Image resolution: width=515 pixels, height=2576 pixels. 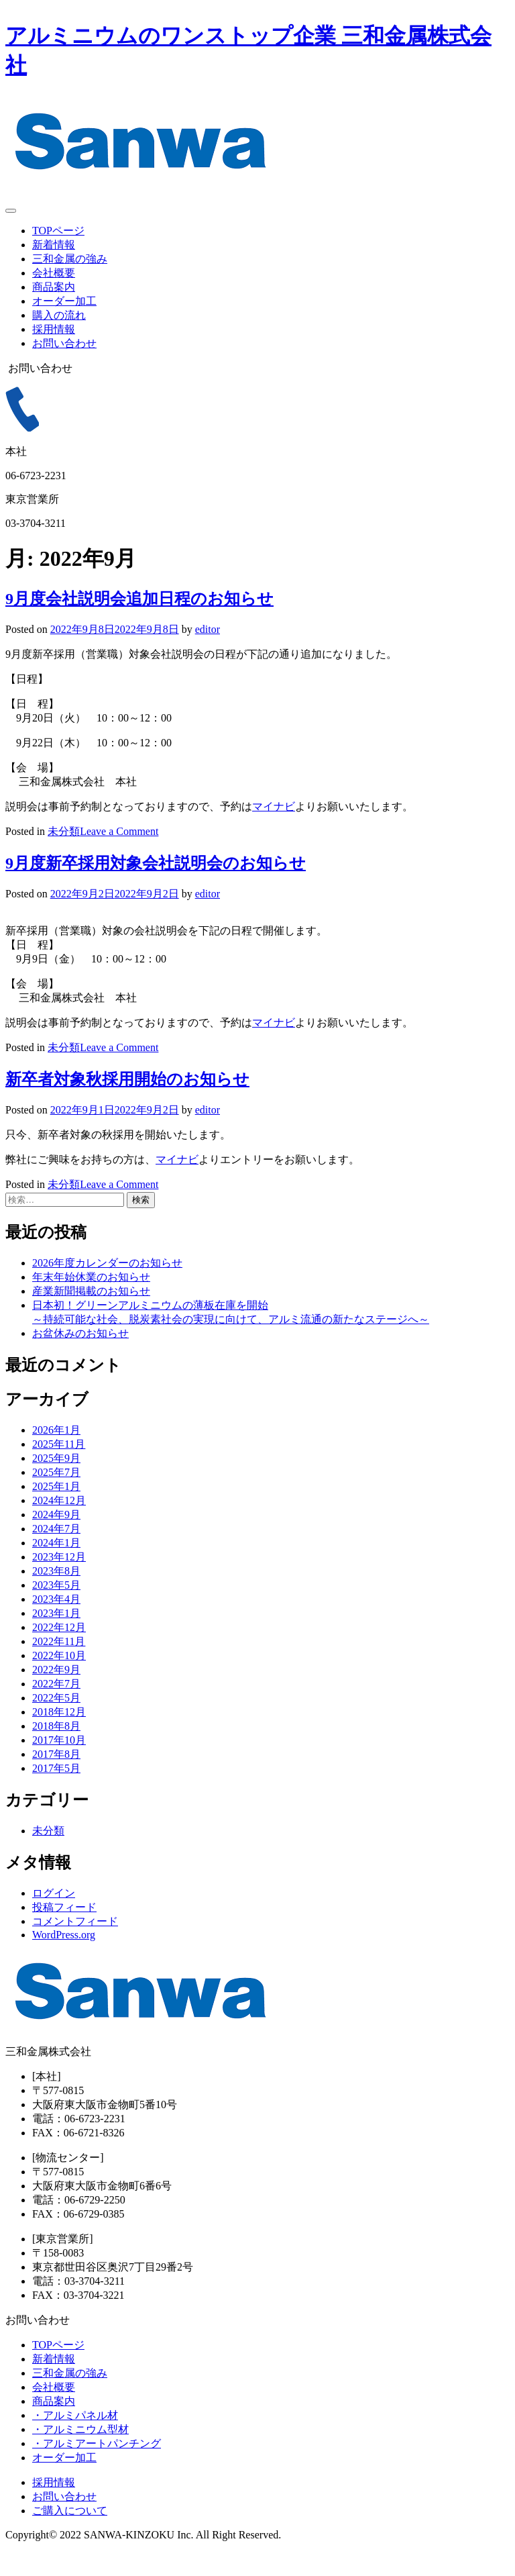 What do you see at coordinates (119, 855) in the screenshot?
I see `Leave a Comment` at bounding box center [119, 855].